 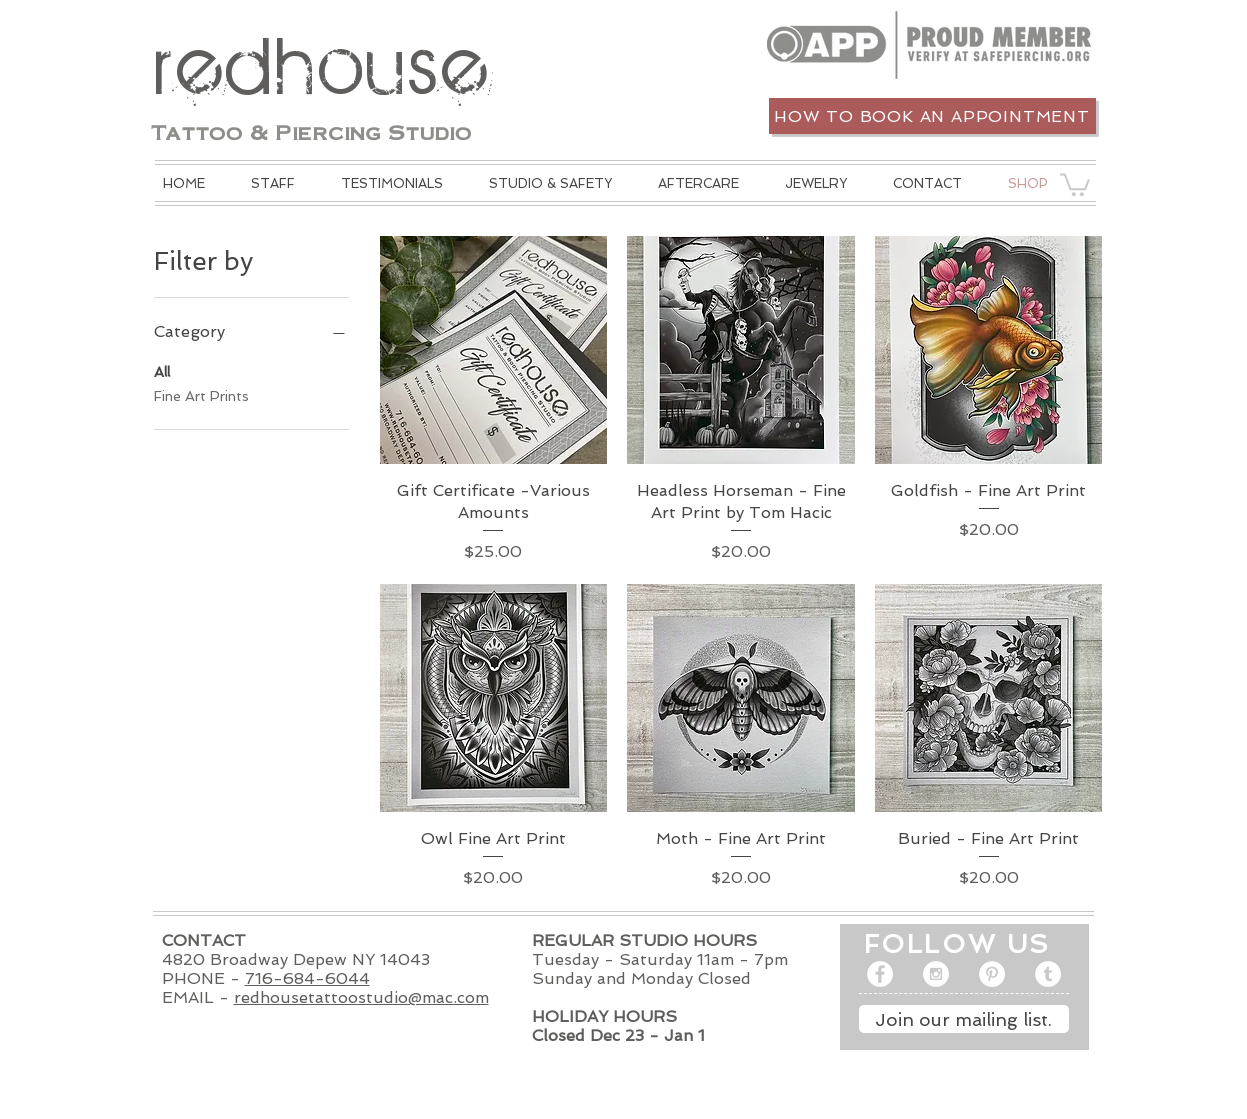 I want to click on [Facebook - White Circle], so click(x=880, y=974).